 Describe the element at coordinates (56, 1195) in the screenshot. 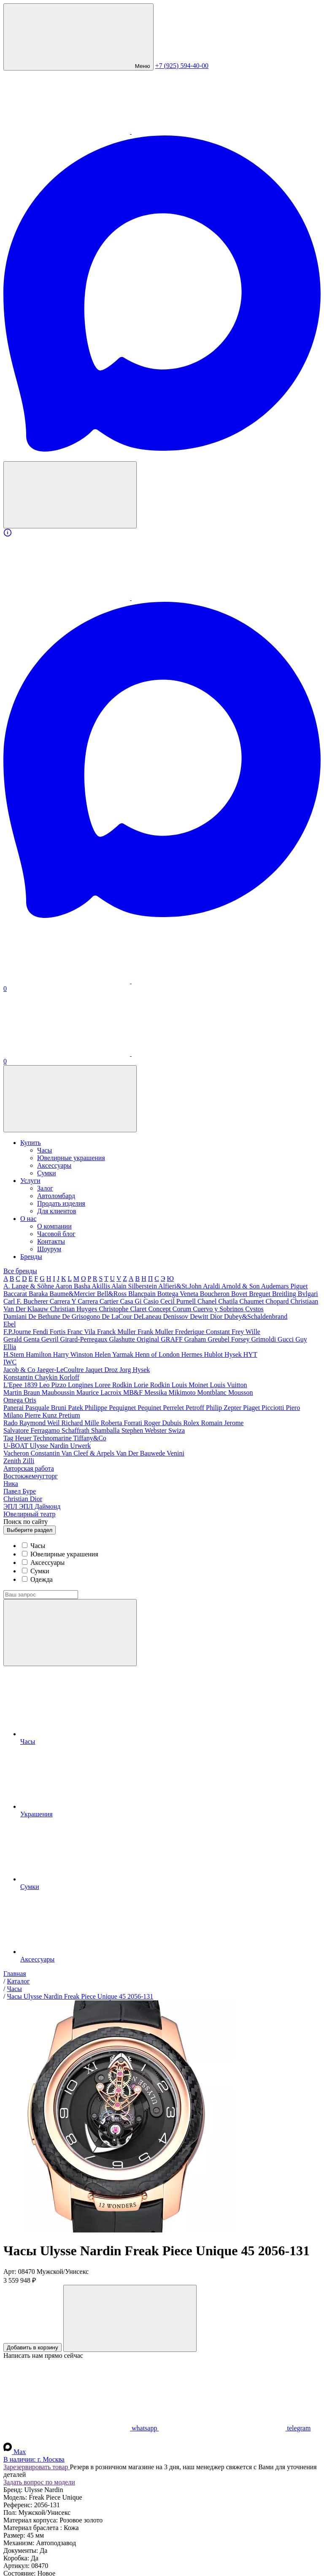

I see `Автоломбард` at that location.